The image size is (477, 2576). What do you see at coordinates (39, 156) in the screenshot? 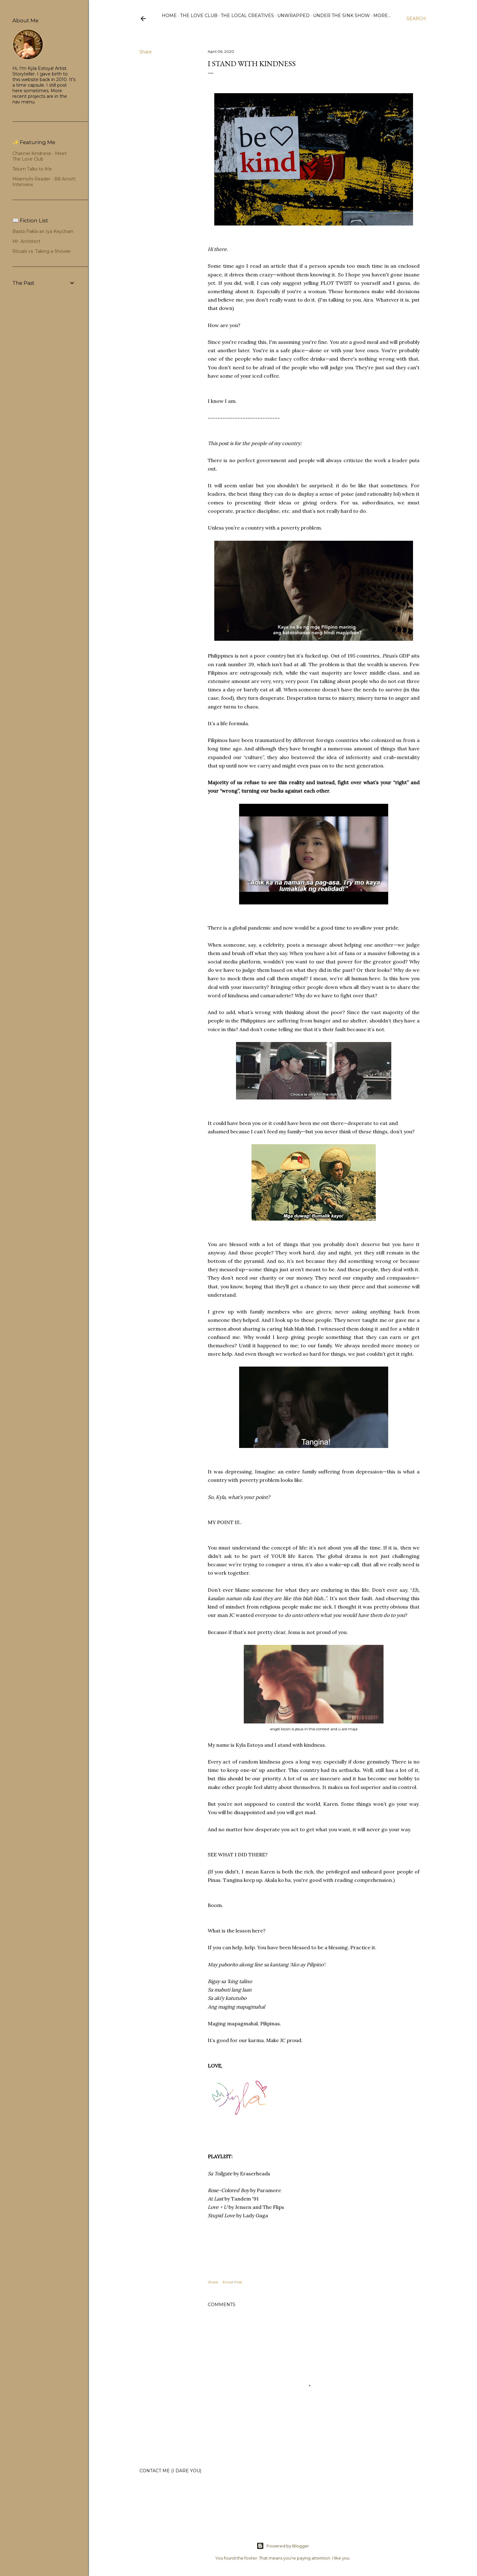
I see `Channel Kindness - Meet The Love Club` at bounding box center [39, 156].